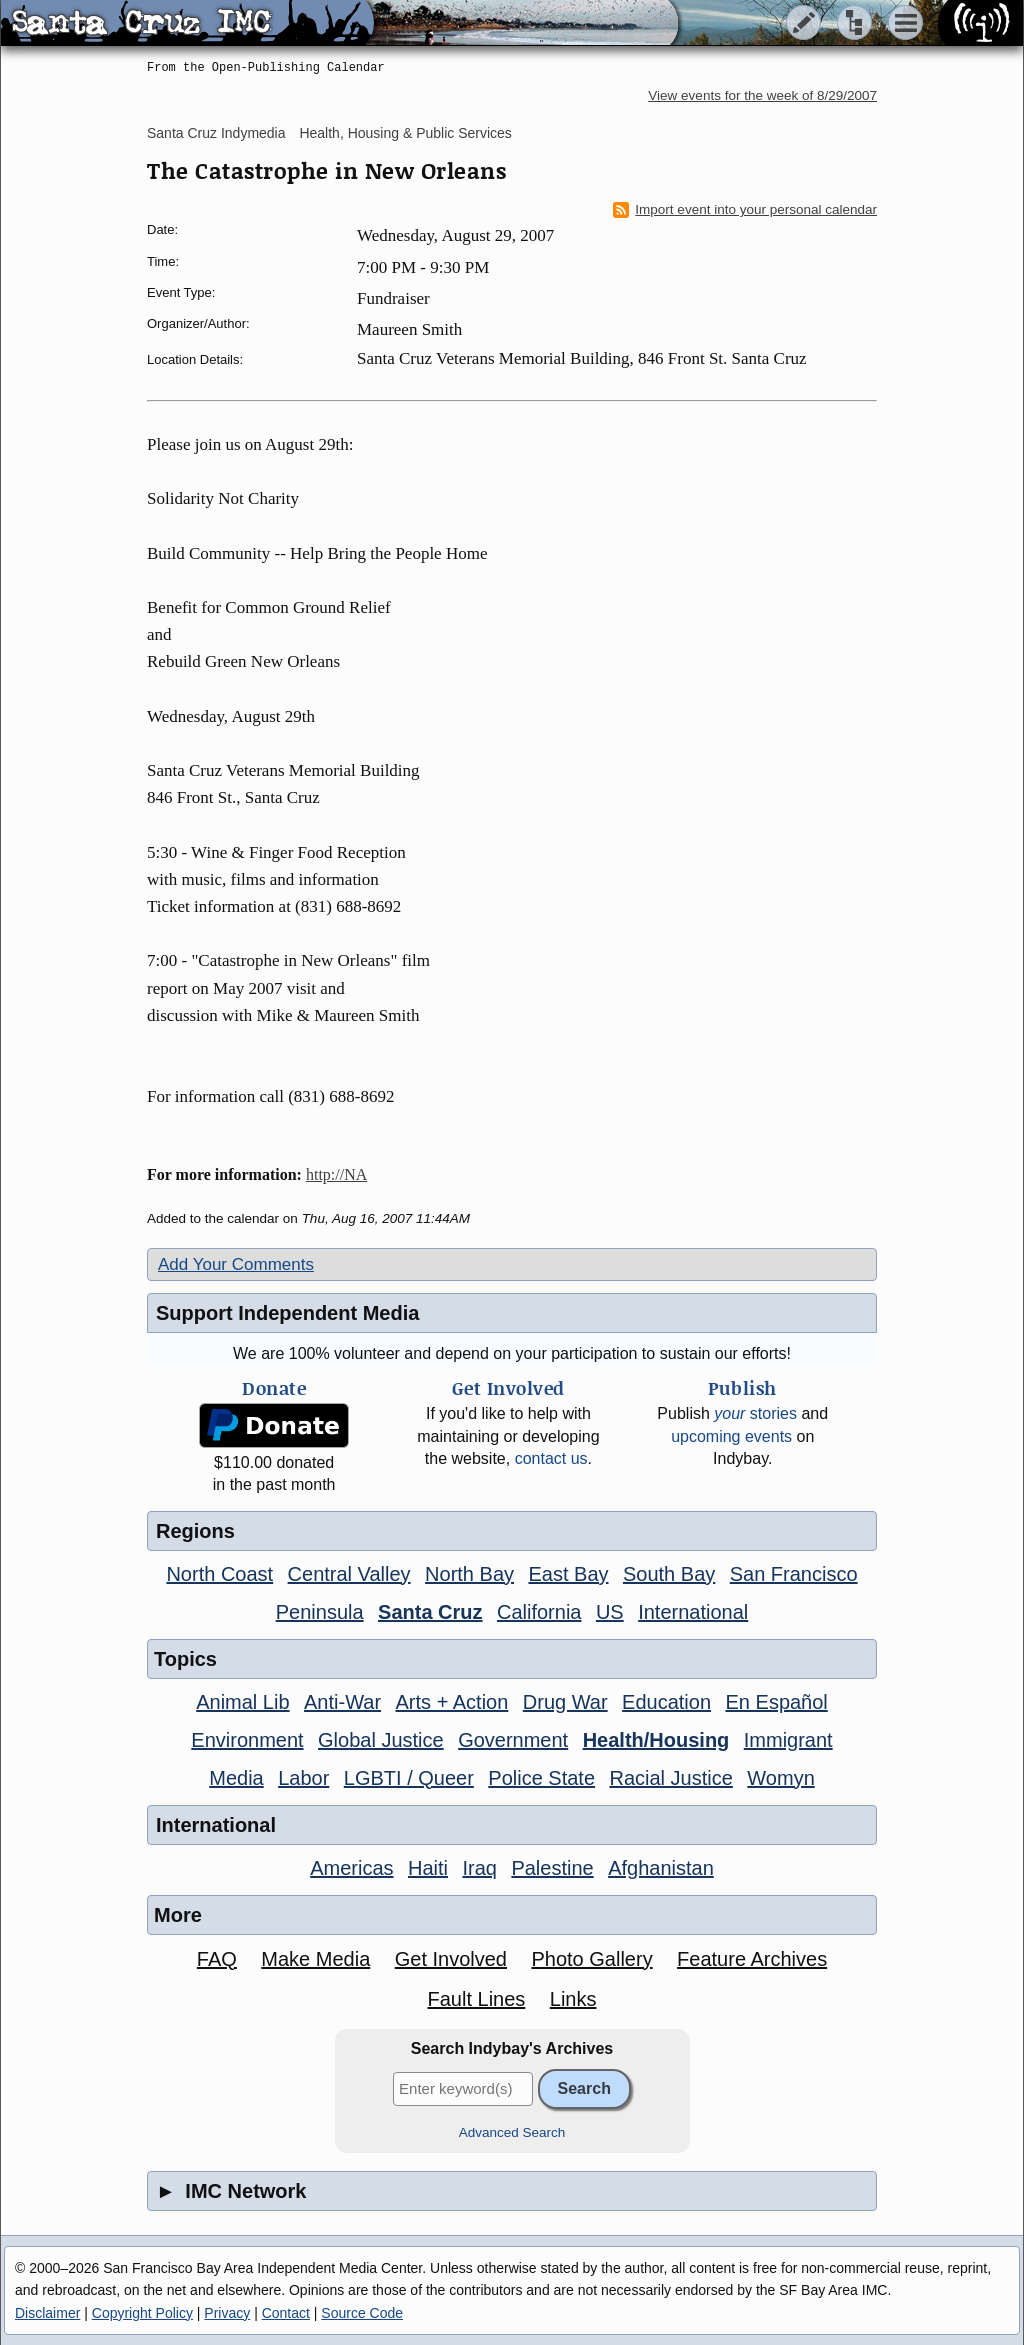 Image resolution: width=1024 pixels, height=2345 pixels. What do you see at coordinates (216, 133) in the screenshot?
I see `Santa Cruz Indymedia` at bounding box center [216, 133].